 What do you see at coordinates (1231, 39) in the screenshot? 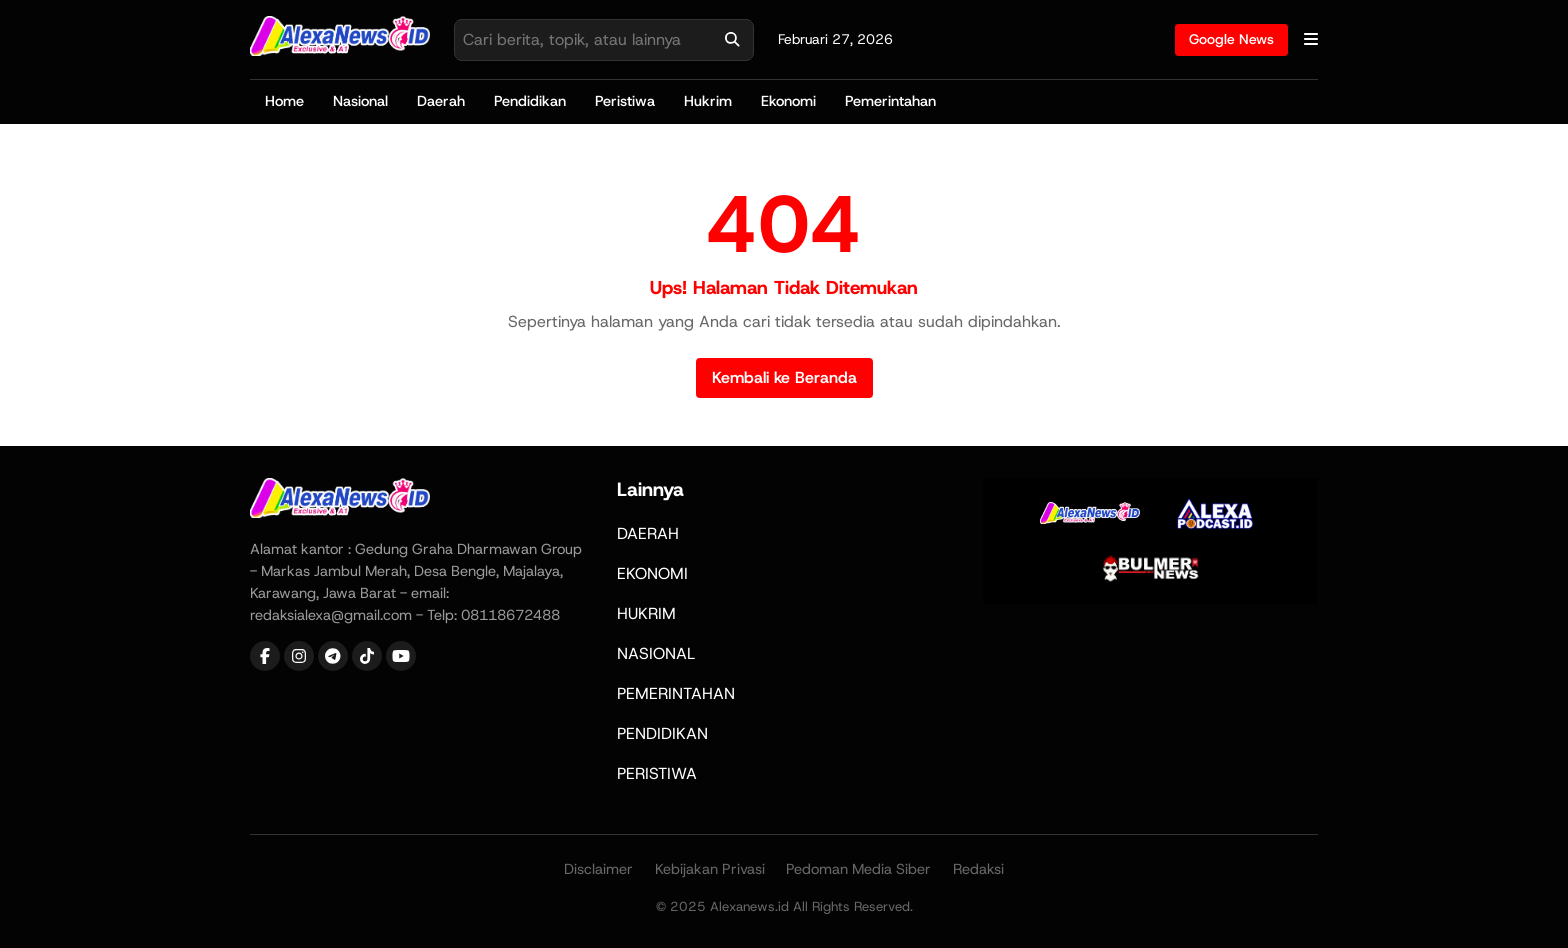
I see `Google News` at bounding box center [1231, 39].